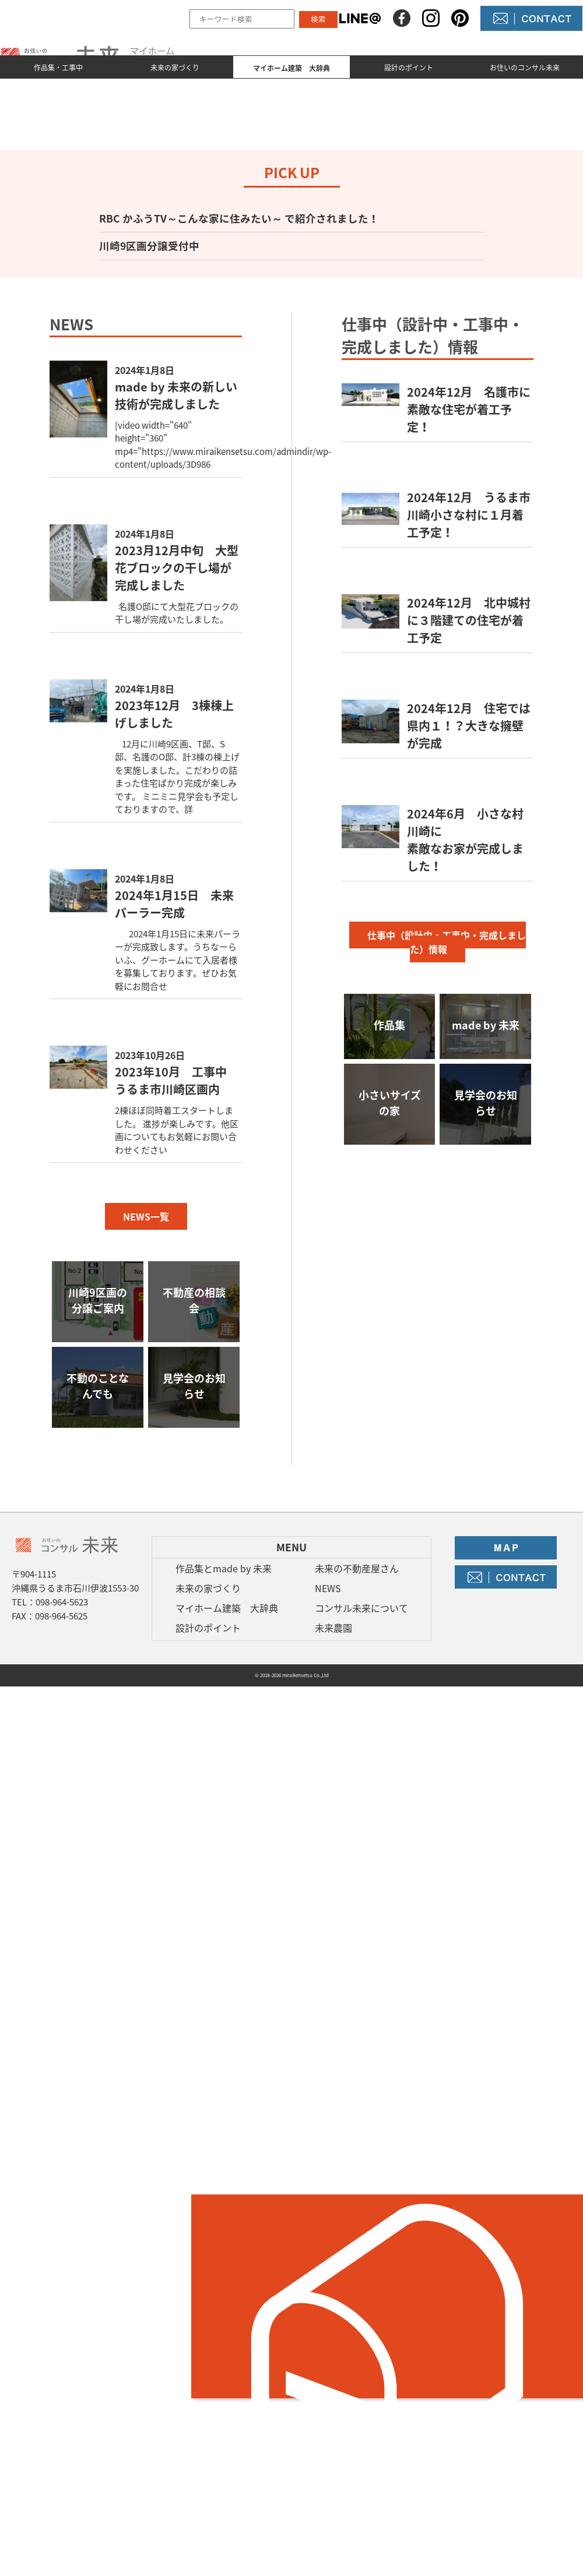  Describe the element at coordinates (58, 67) in the screenshot. I see `作品集・工事中` at that location.